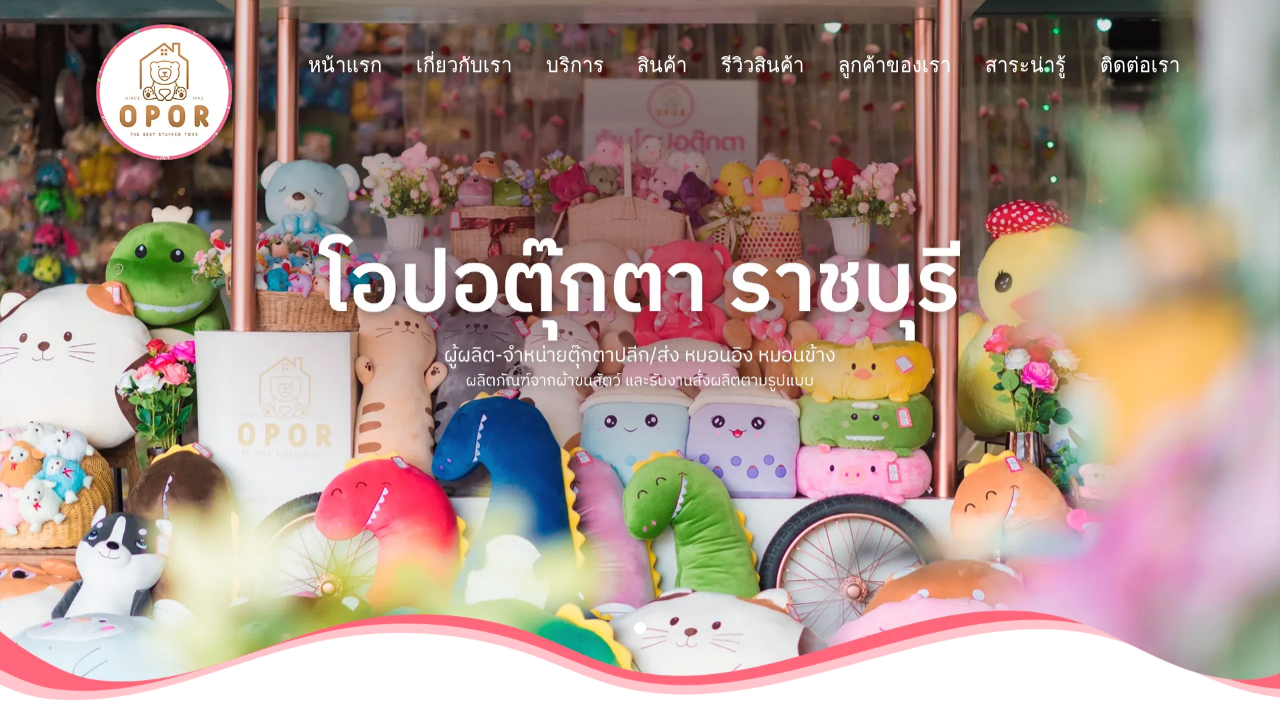 Image resolution: width=1280 pixels, height=720 pixels. What do you see at coordinates (155, 65) in the screenshot?
I see `หน้าแรก` at bounding box center [155, 65].